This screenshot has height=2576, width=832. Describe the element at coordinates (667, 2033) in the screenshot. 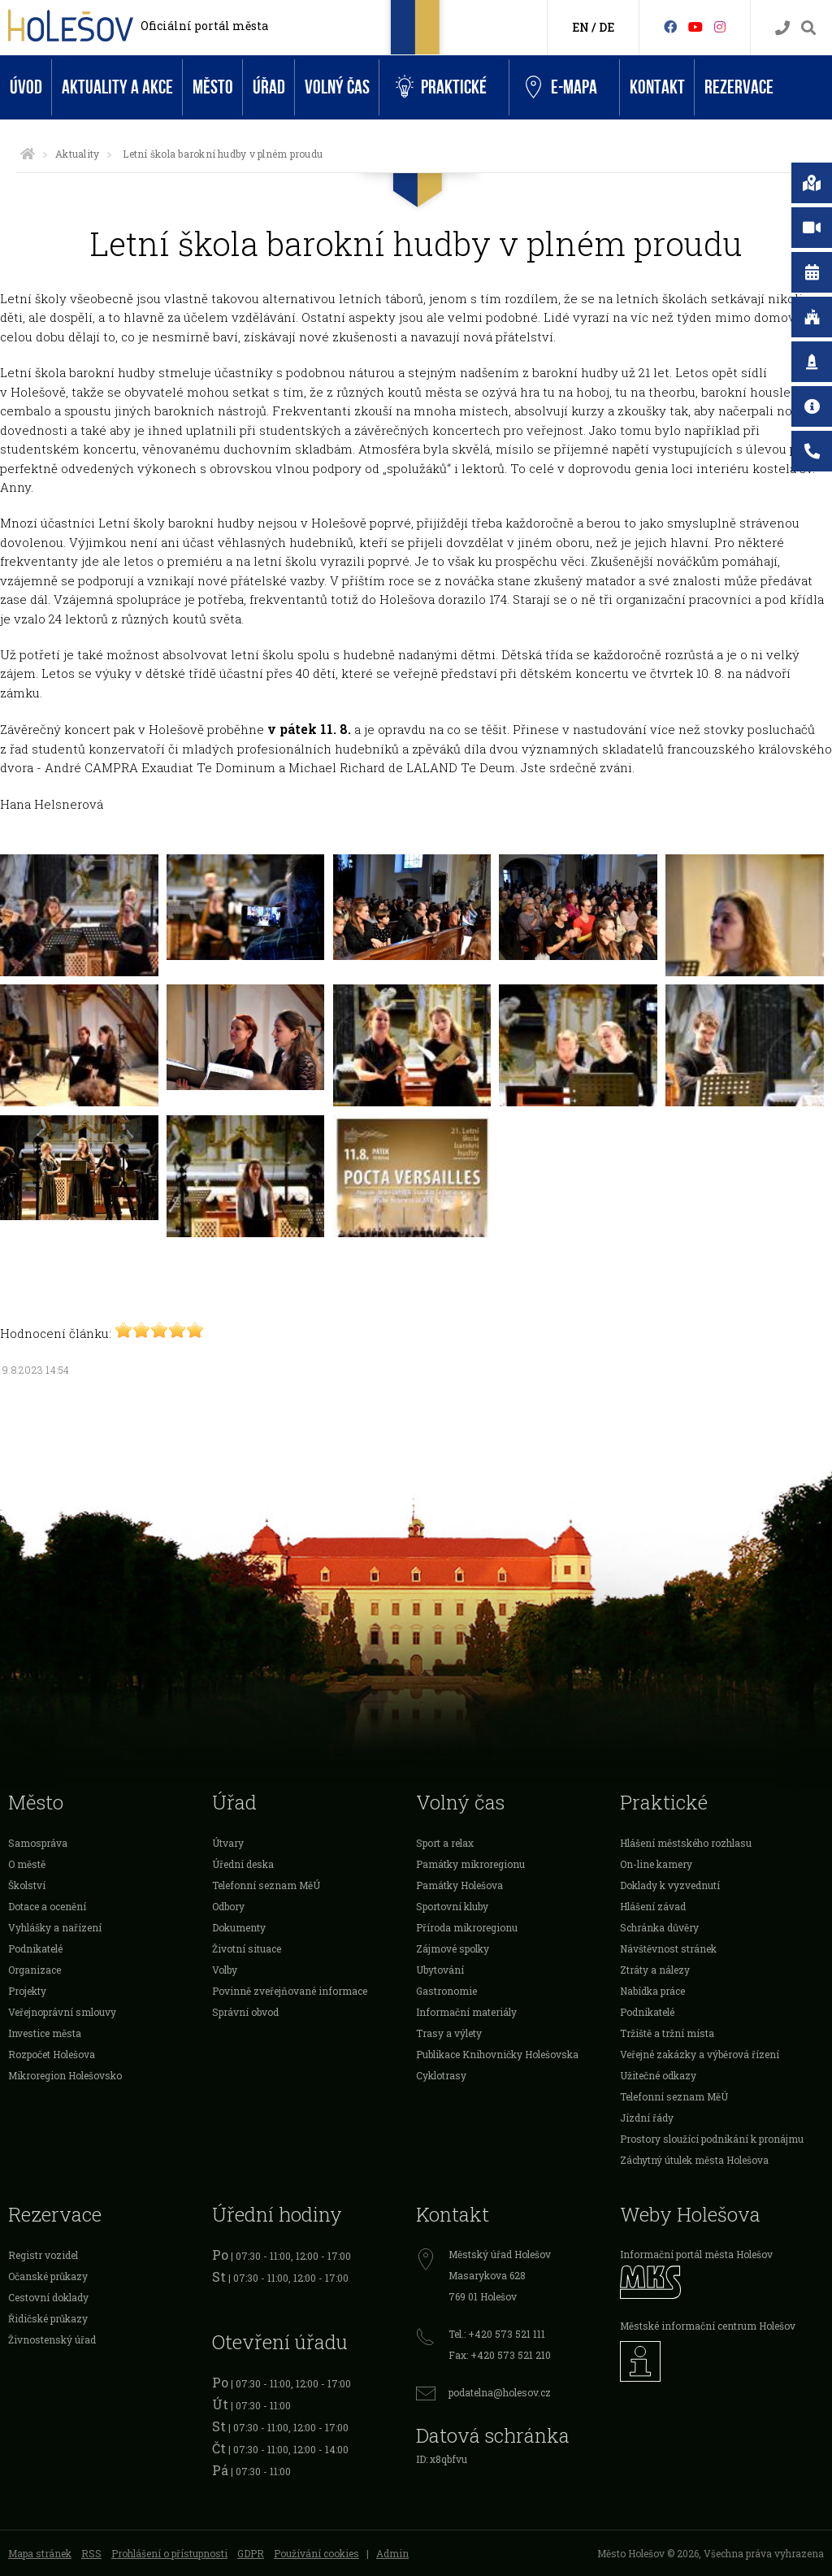

I see `Tržiště a tržní místa` at that location.